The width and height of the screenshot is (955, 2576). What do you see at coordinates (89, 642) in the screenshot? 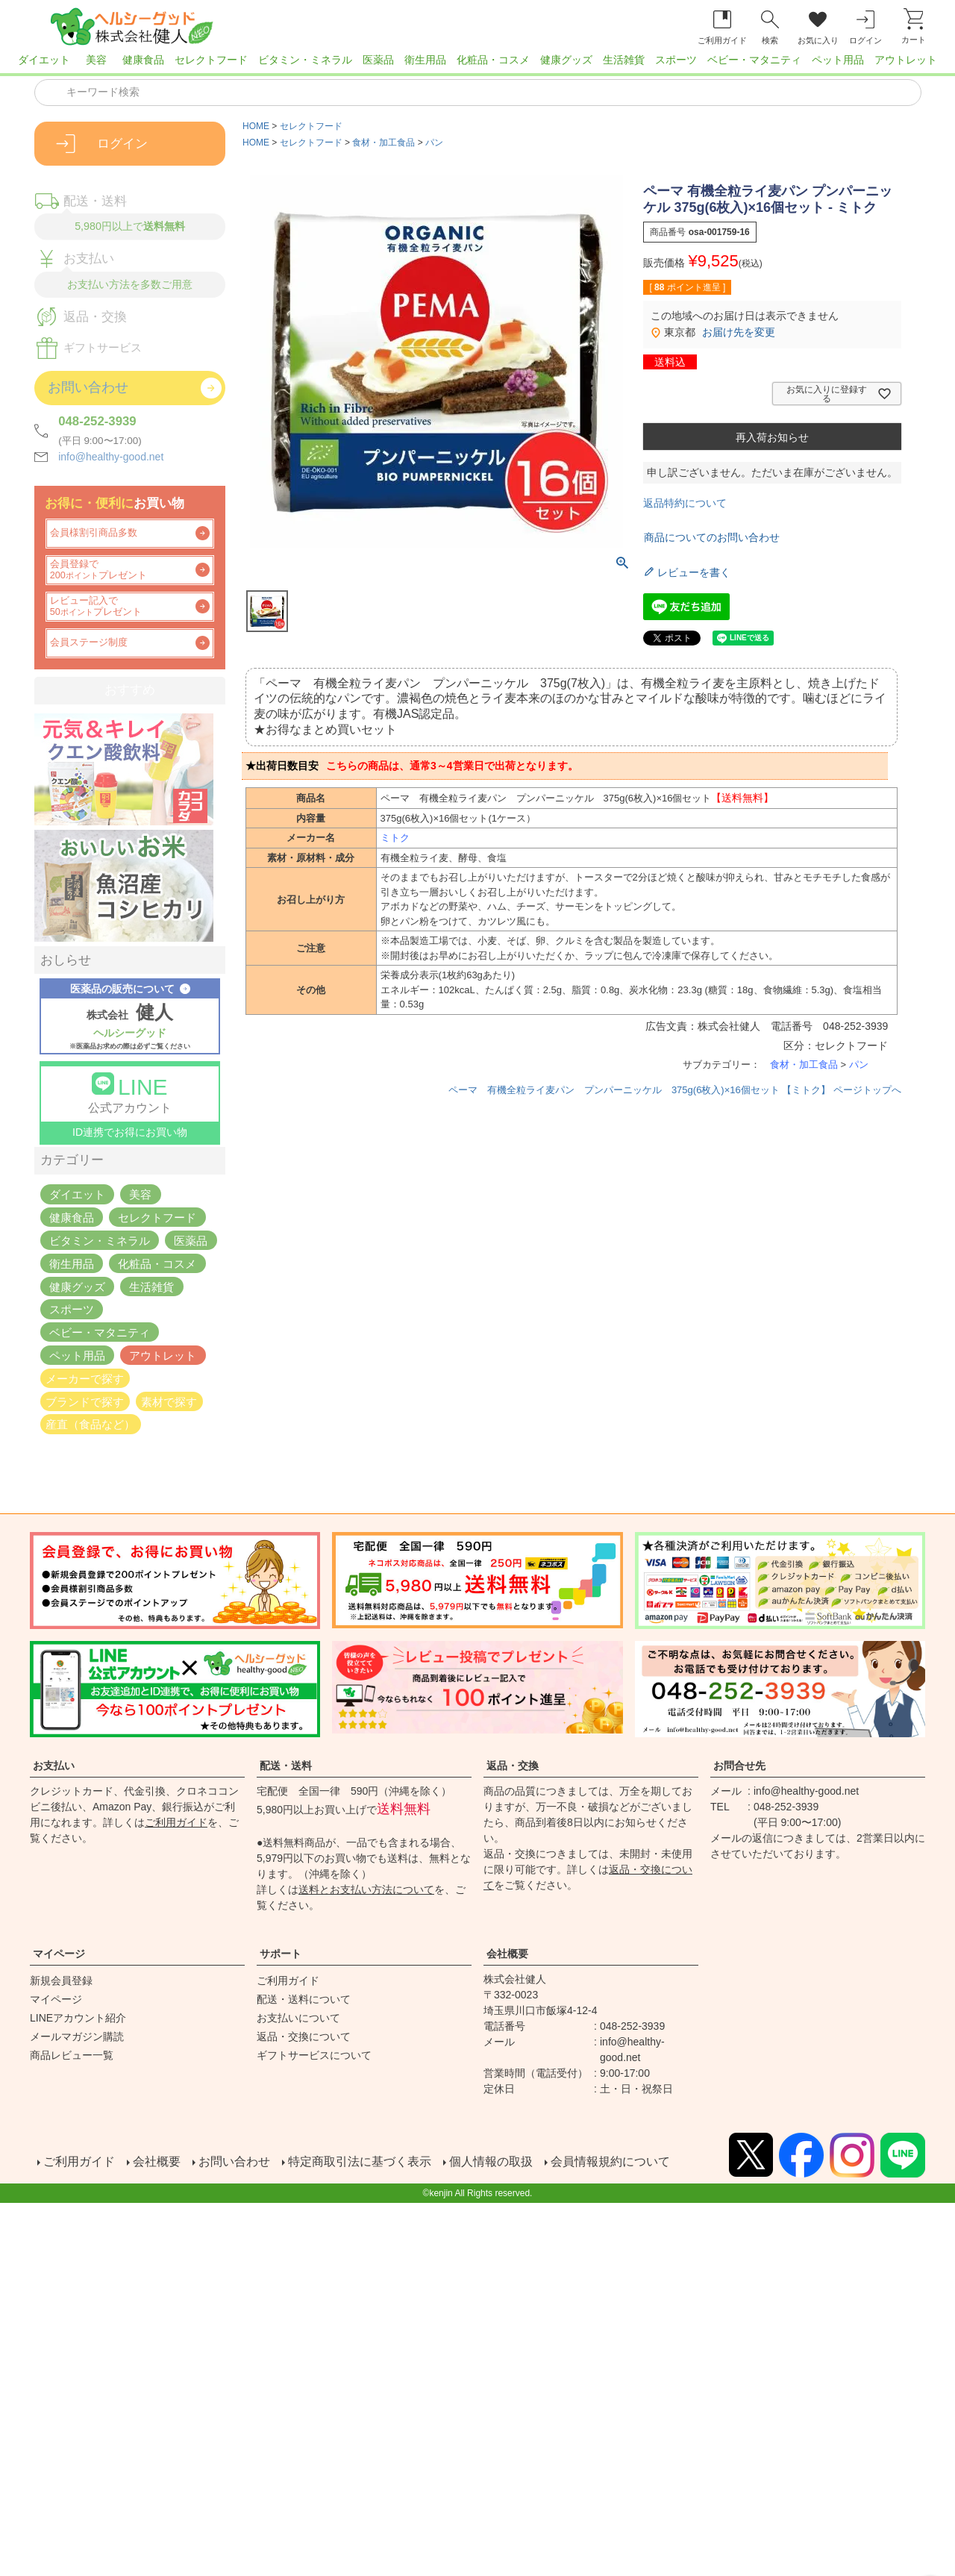
I see `会員ステージ制度` at bounding box center [89, 642].